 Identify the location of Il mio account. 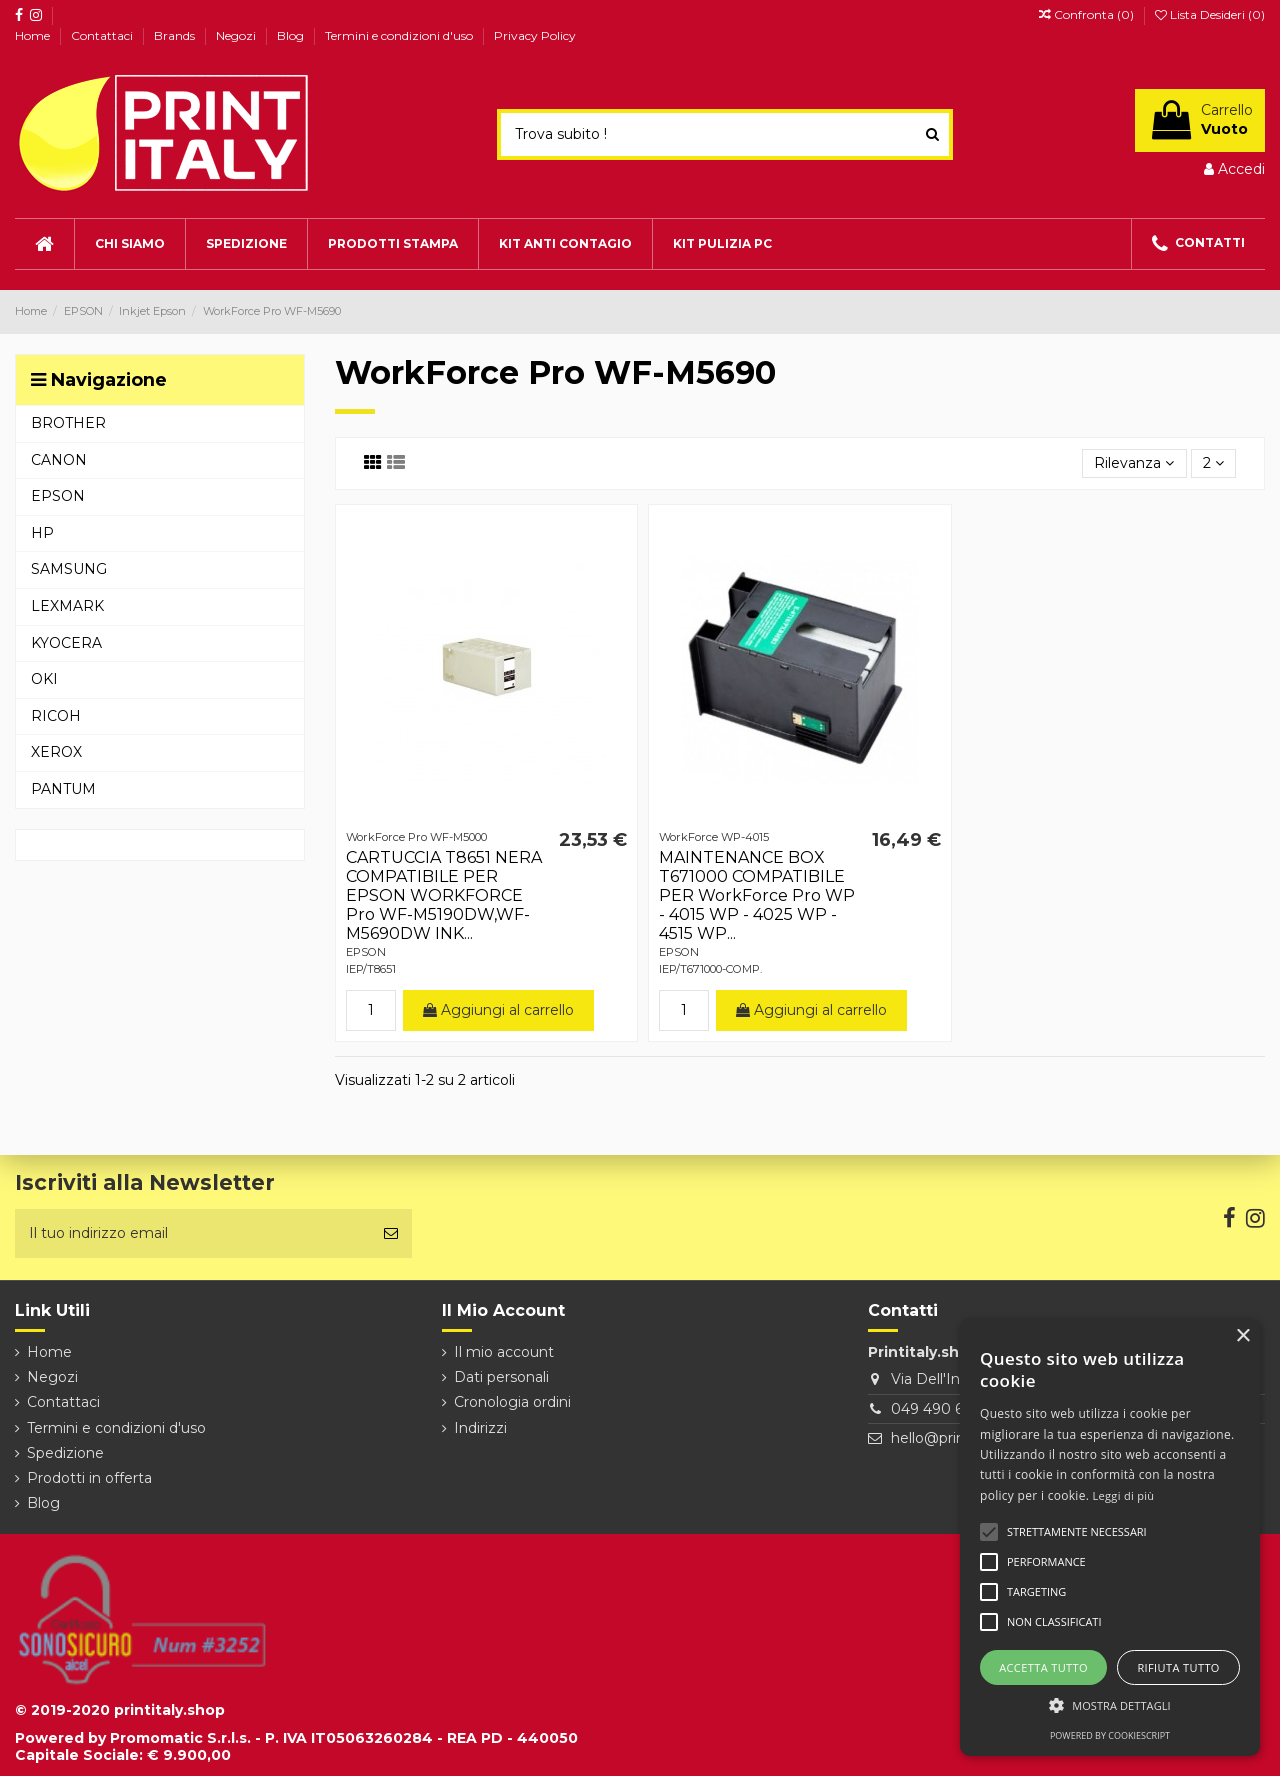
(504, 1352).